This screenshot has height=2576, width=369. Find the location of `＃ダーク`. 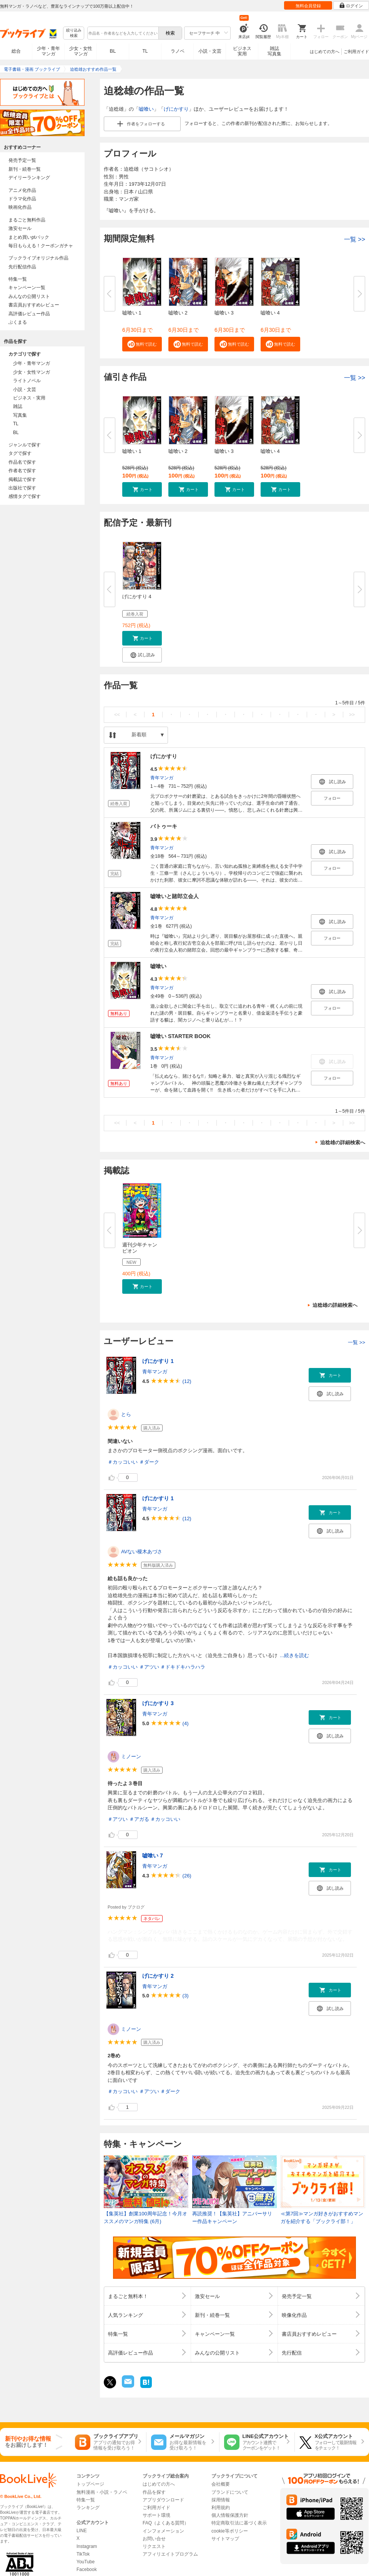

＃ダーク is located at coordinates (149, 1462).